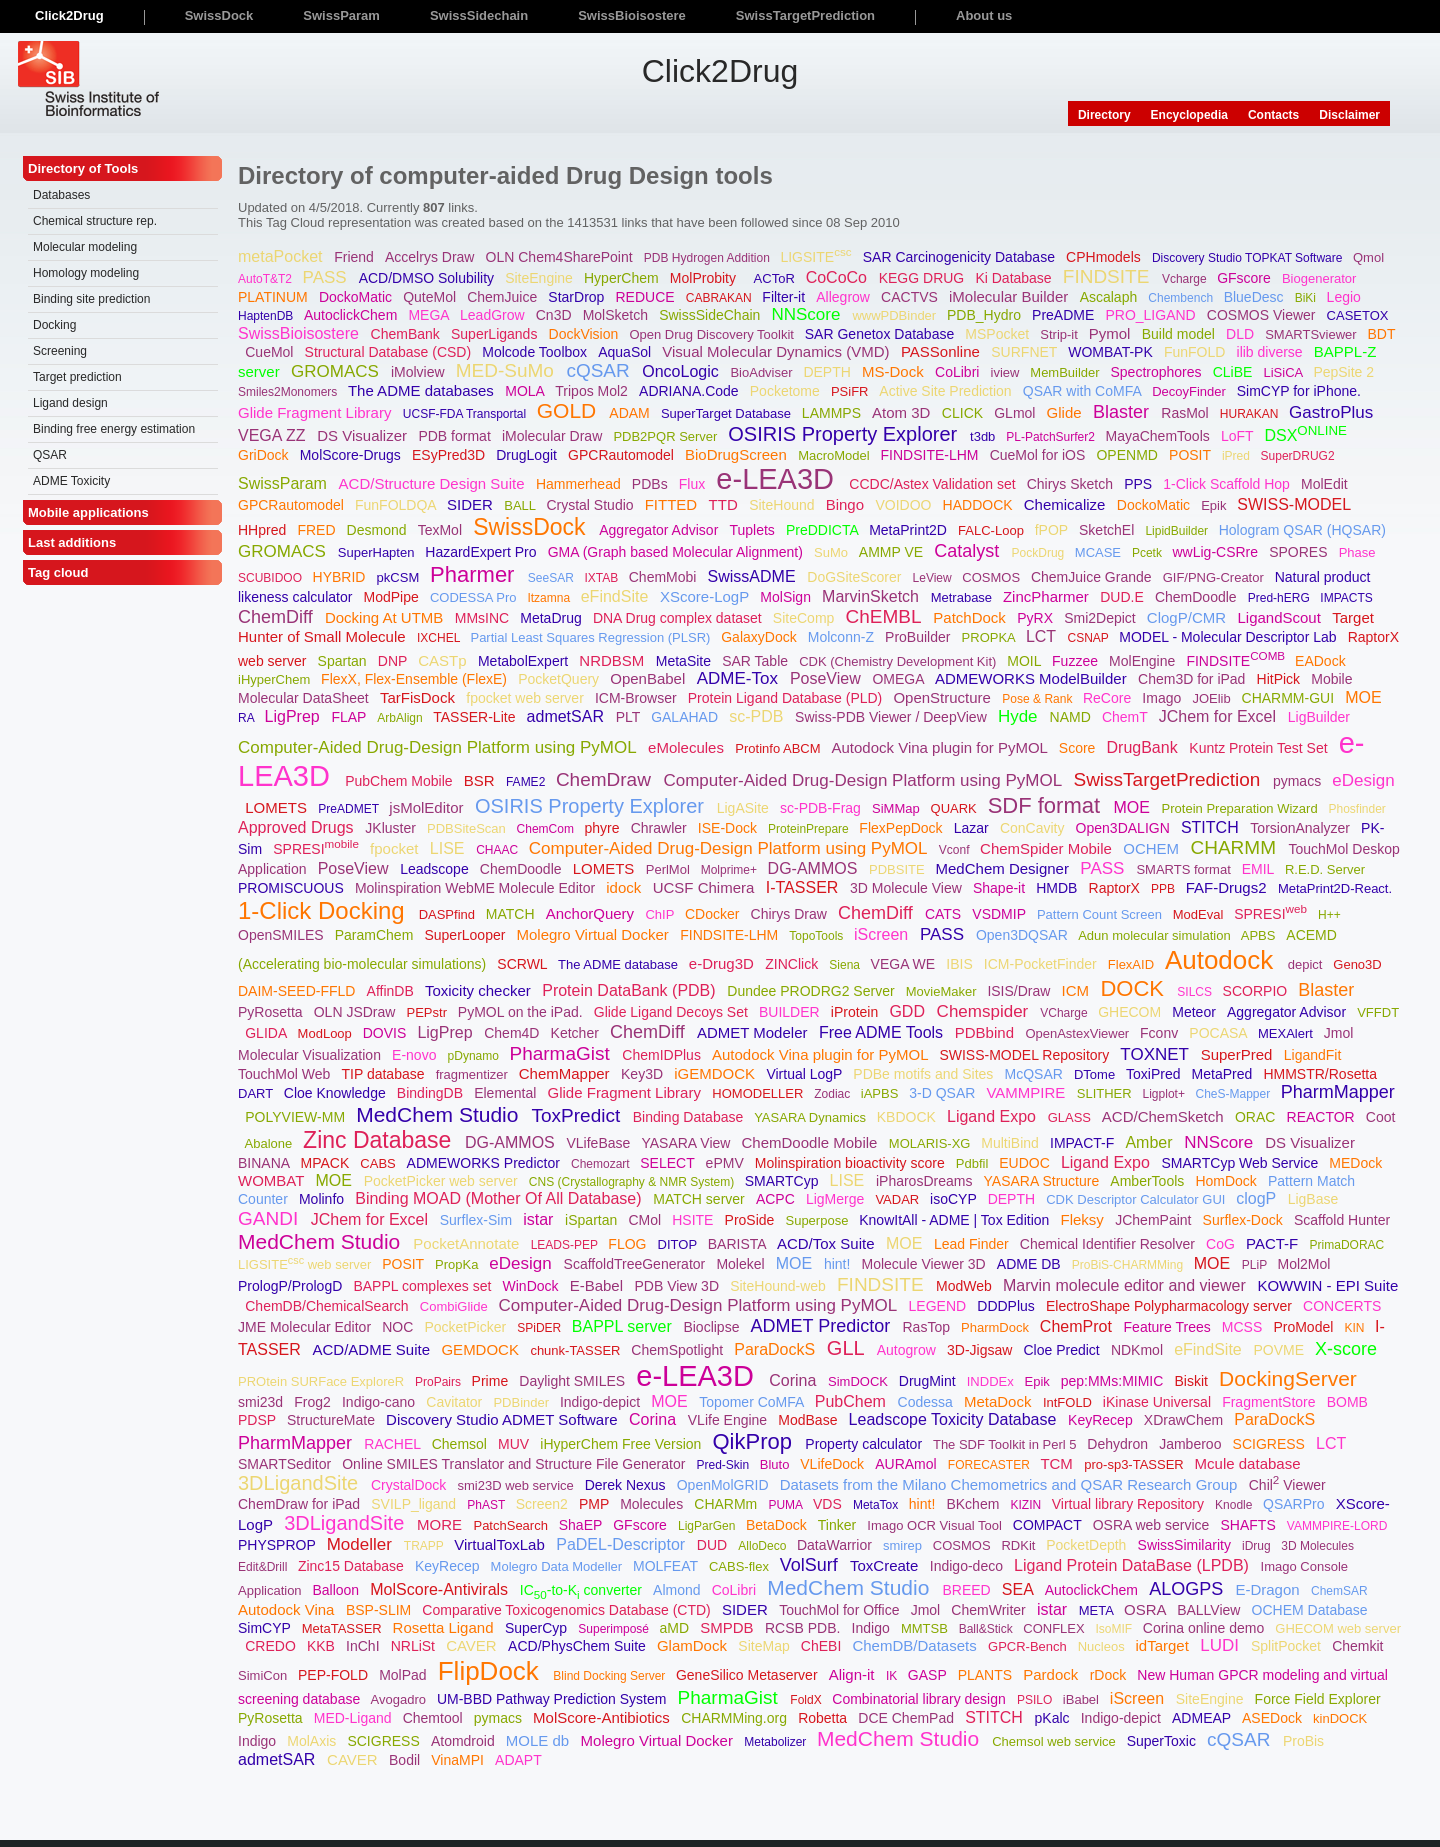 Image resolution: width=1440 pixels, height=1847 pixels. Describe the element at coordinates (1010, 296) in the screenshot. I see `iMolecular Builder` at that location.